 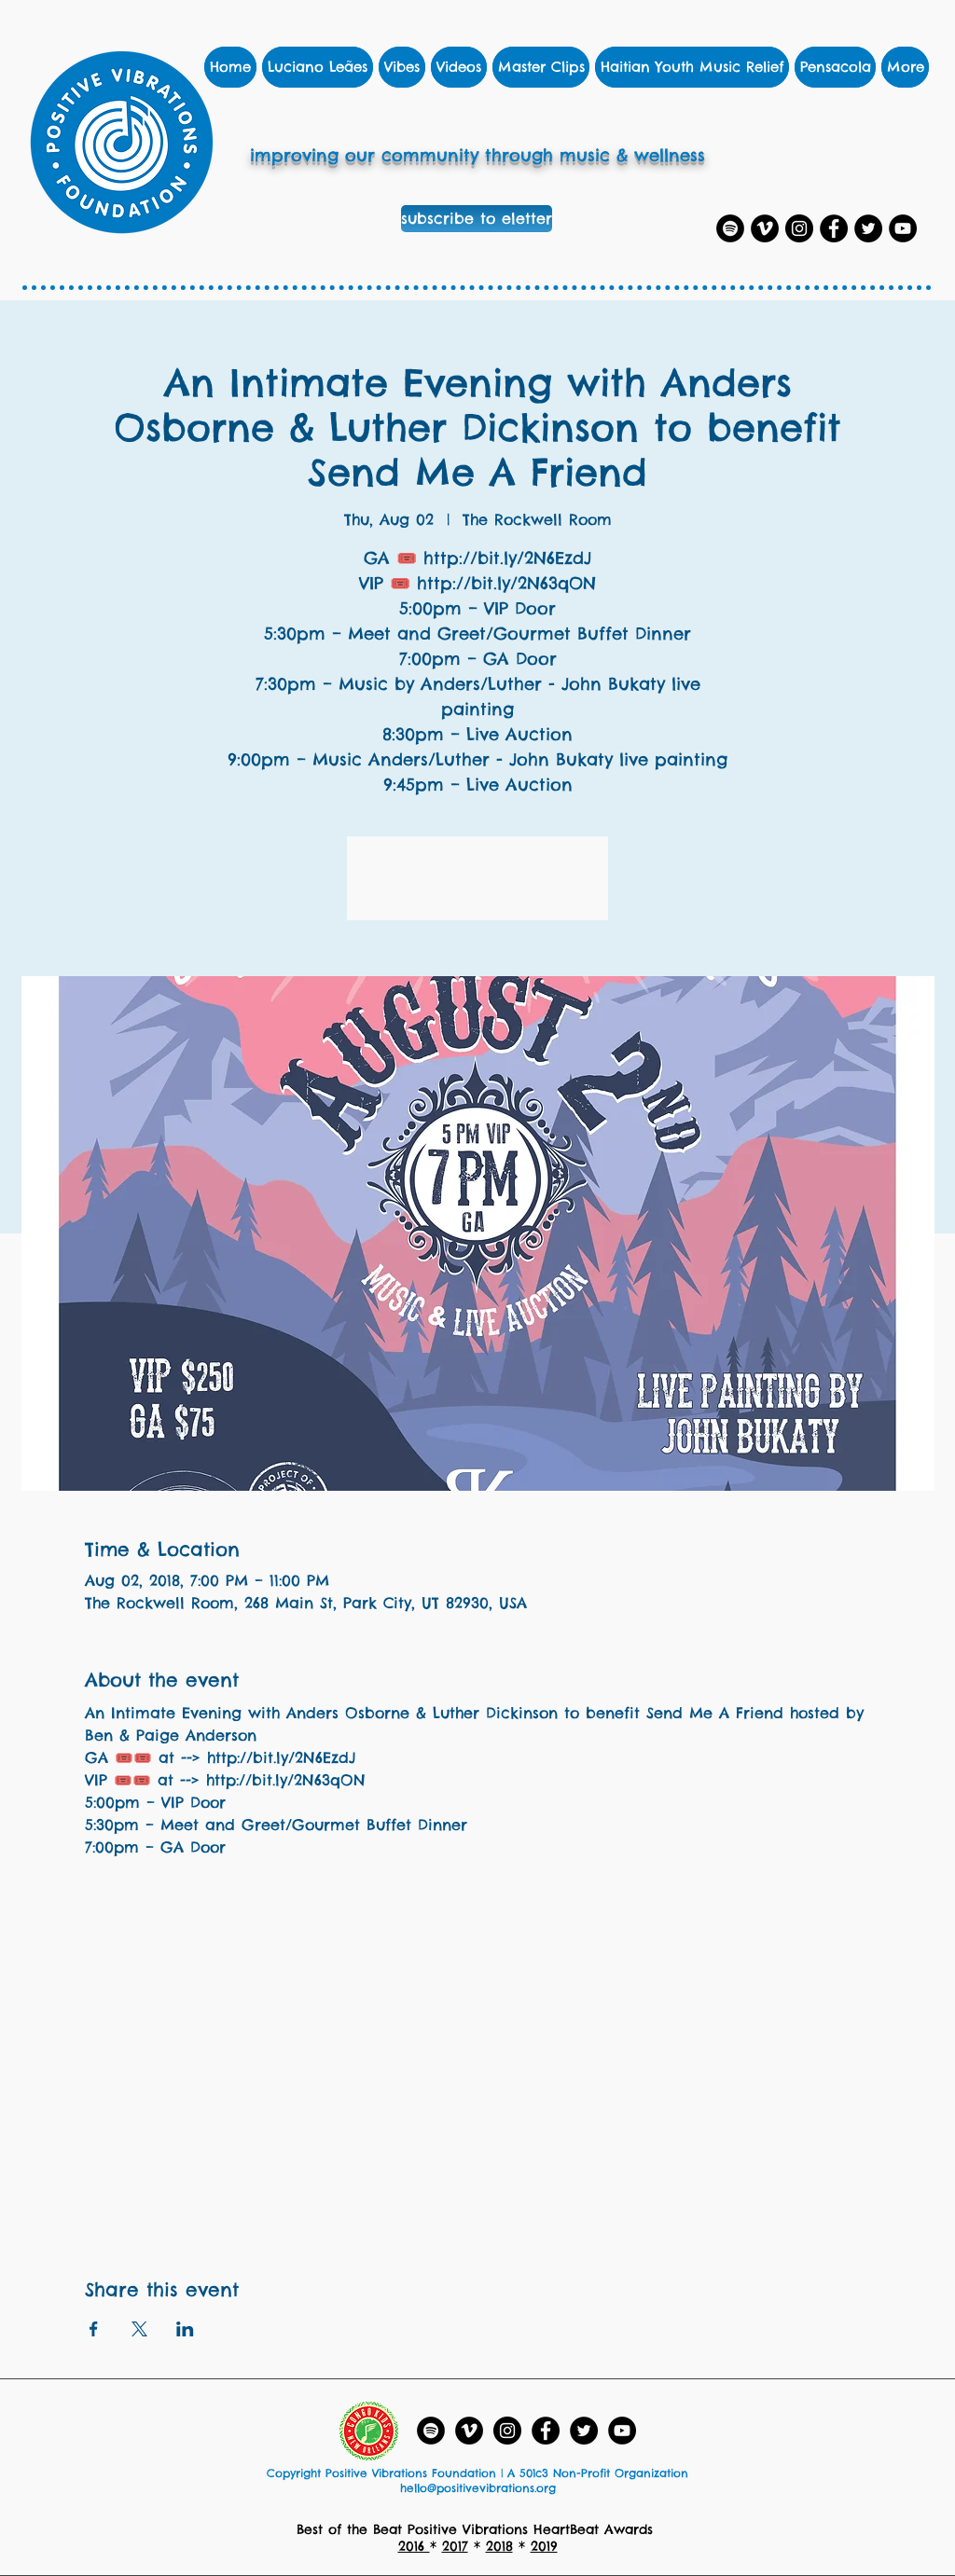 I want to click on [Share event on X], so click(x=139, y=2328).